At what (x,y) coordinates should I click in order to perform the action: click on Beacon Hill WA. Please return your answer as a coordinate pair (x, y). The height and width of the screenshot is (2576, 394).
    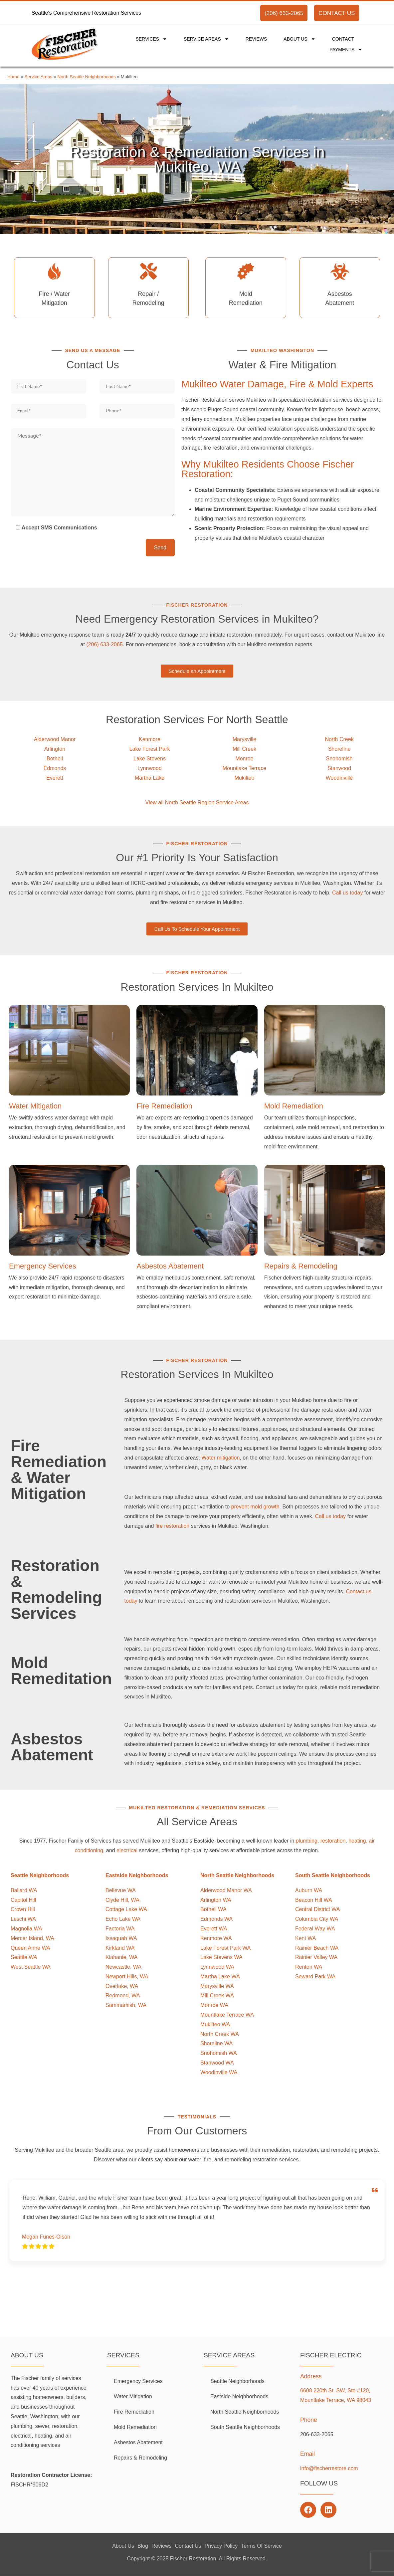
    Looking at the image, I should click on (313, 1900).